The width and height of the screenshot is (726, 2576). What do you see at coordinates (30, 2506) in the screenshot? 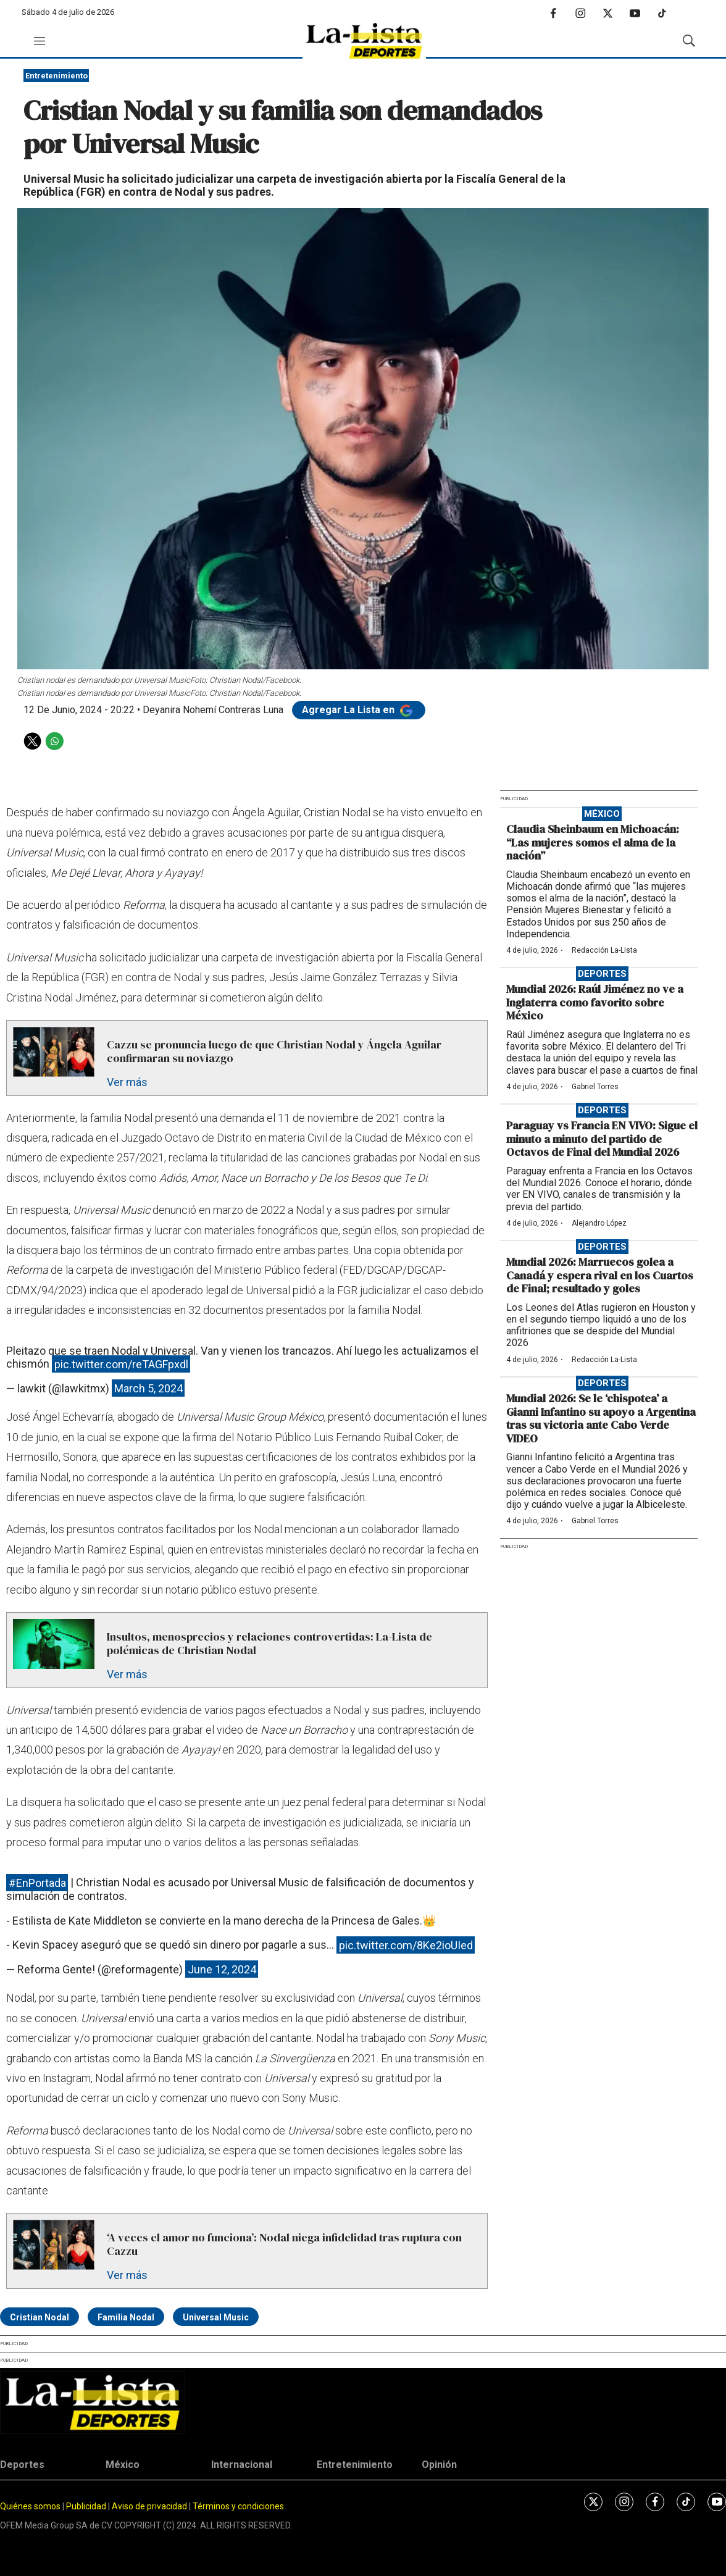
I see `Quiénes somos` at bounding box center [30, 2506].